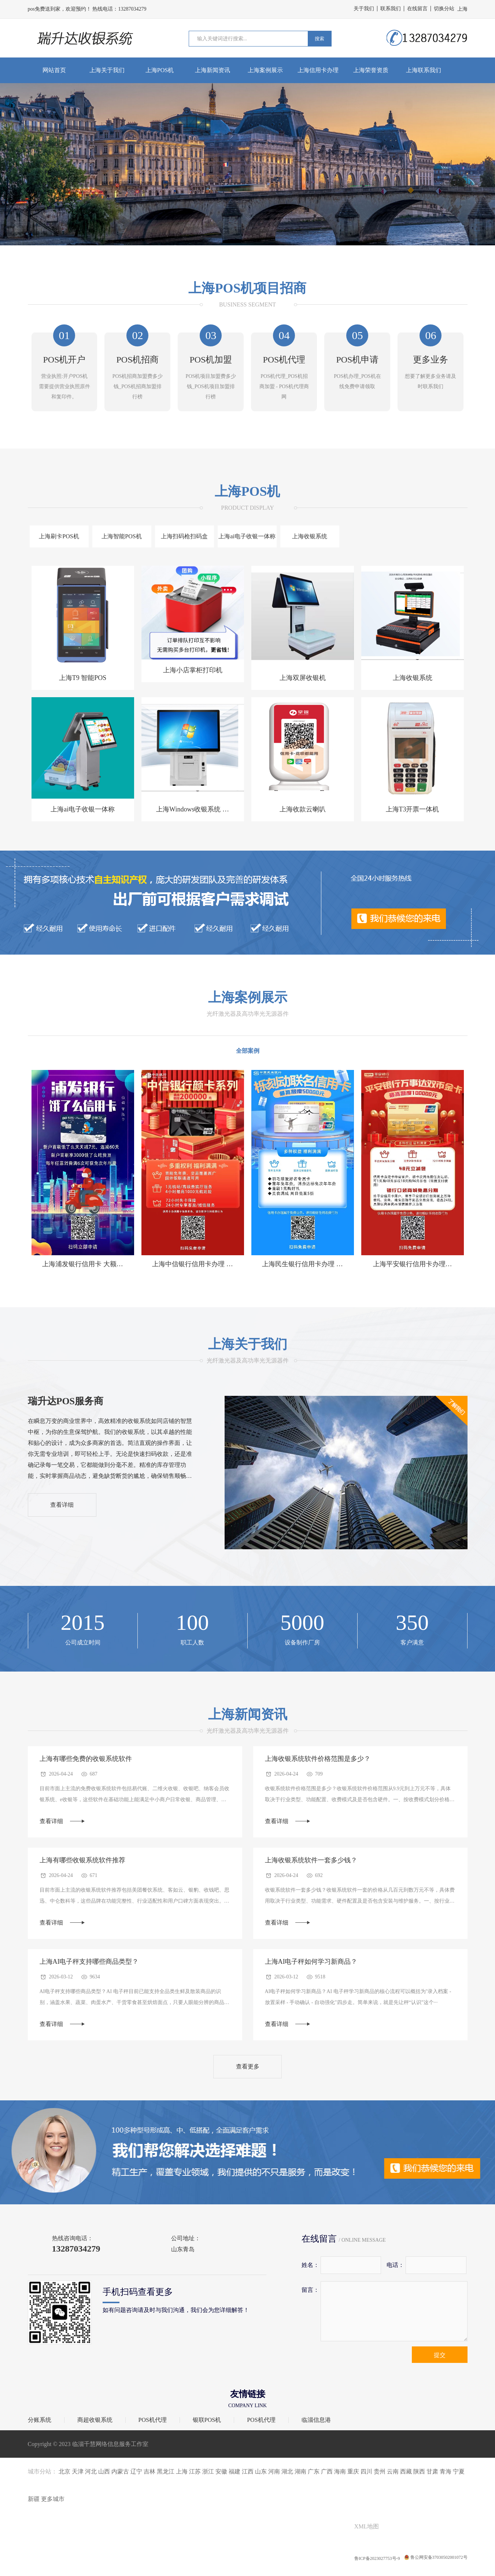  I want to click on 上海扫码枪扫码盒, so click(184, 536).